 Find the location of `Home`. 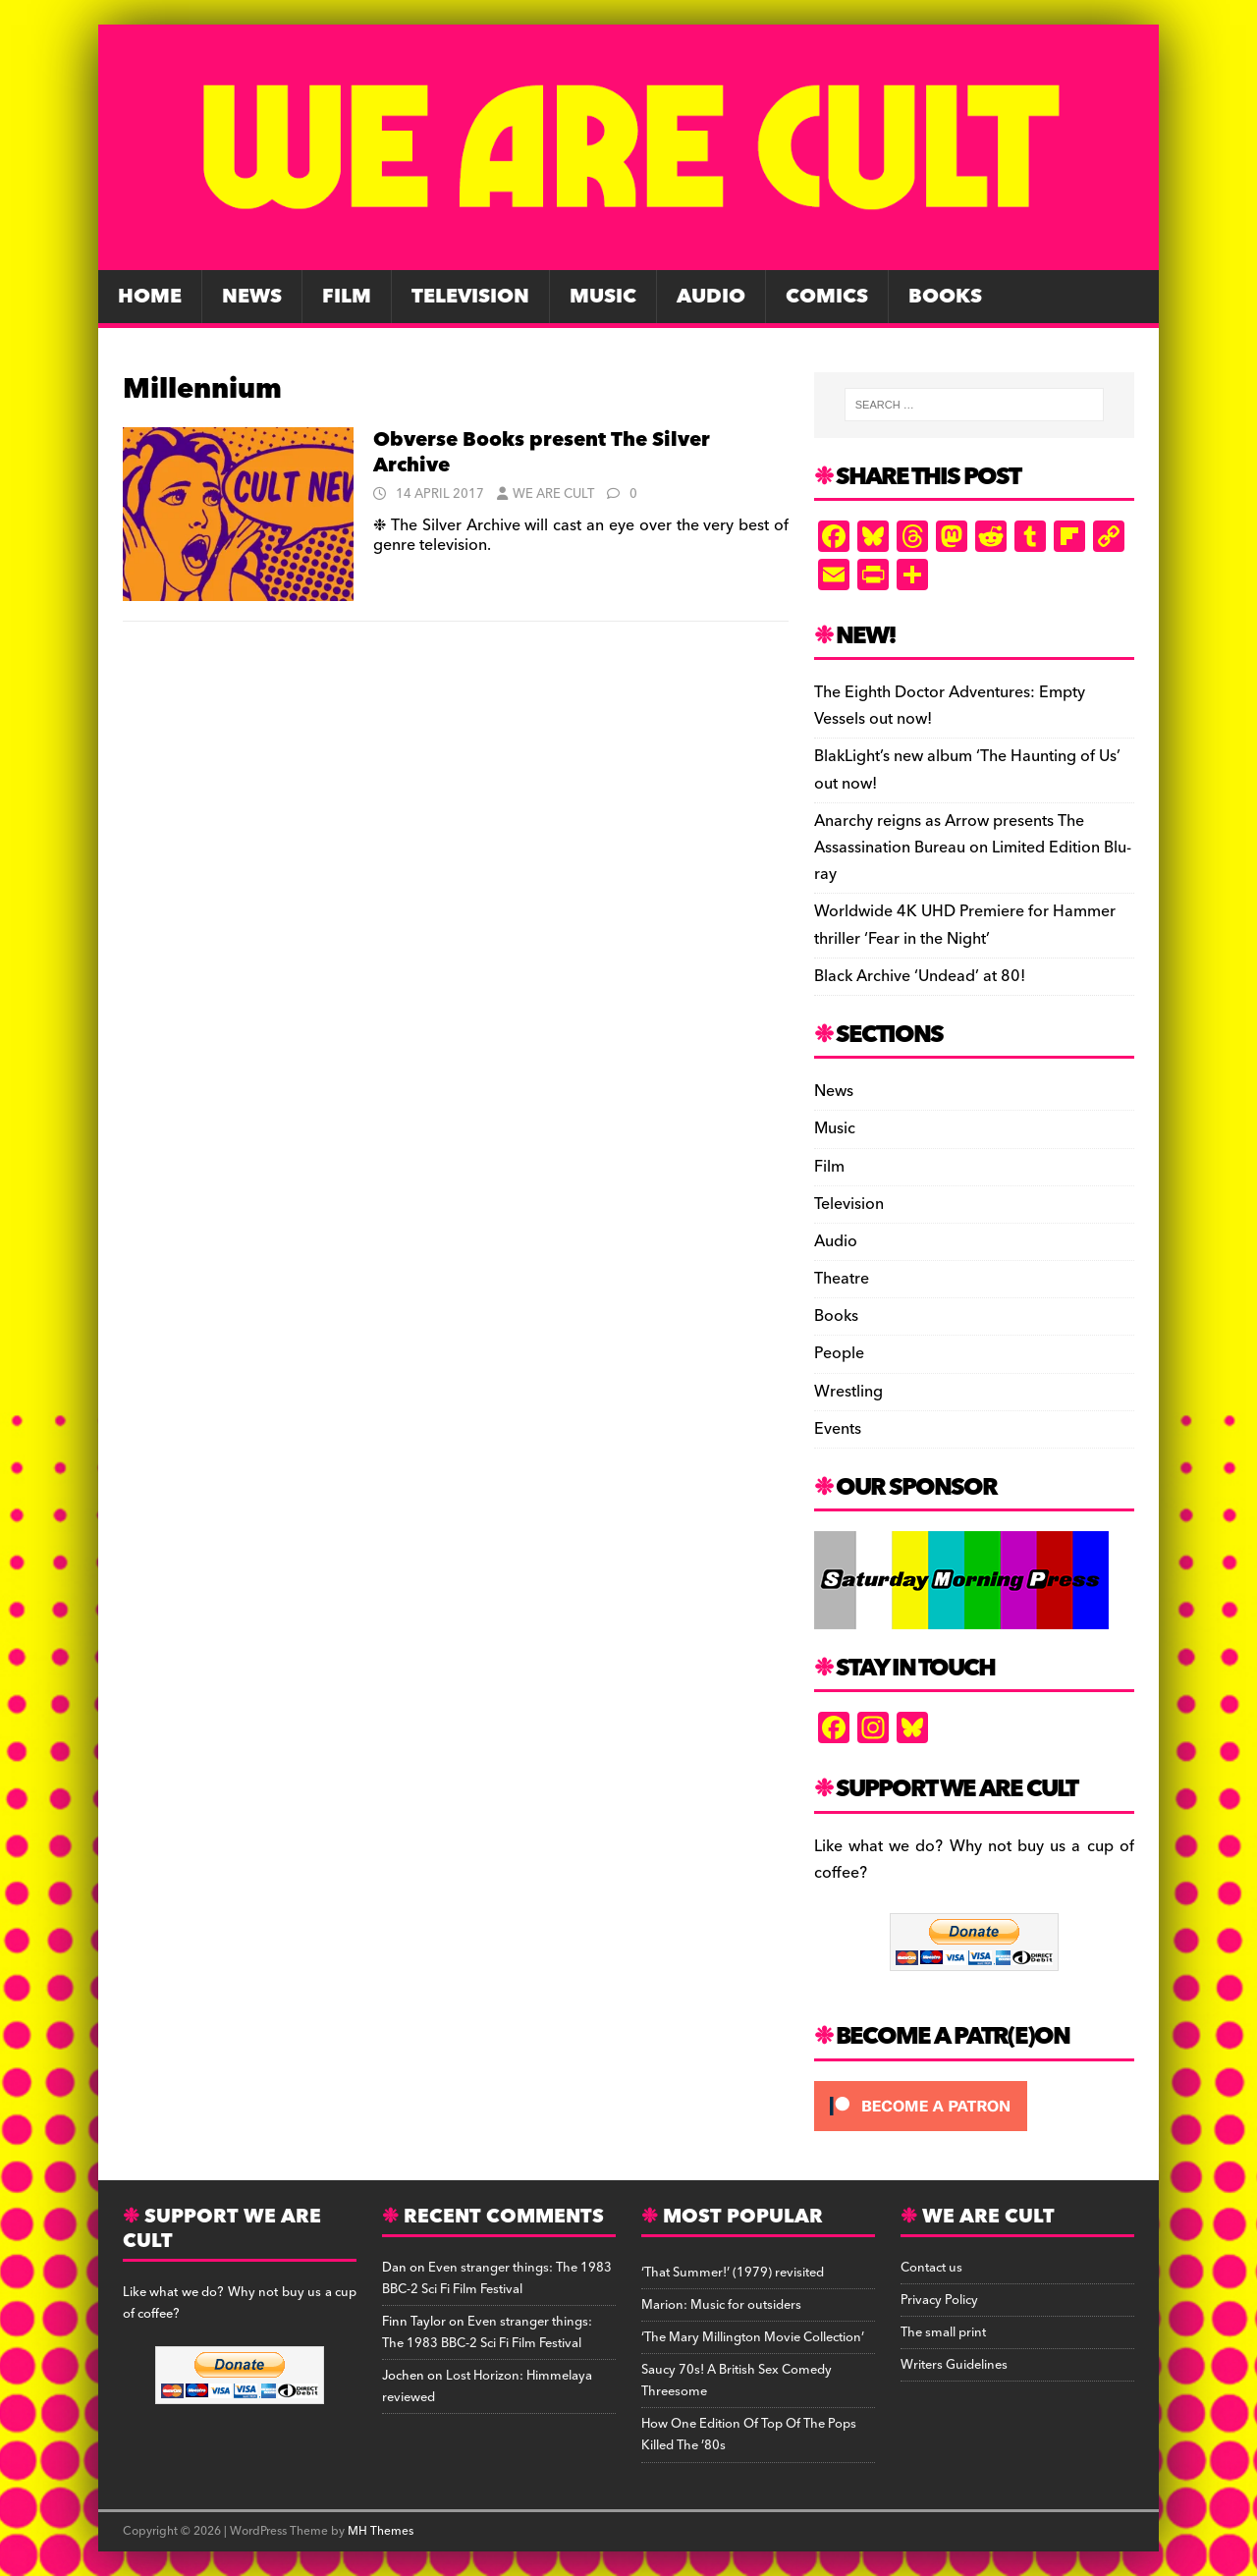

Home is located at coordinates (150, 296).